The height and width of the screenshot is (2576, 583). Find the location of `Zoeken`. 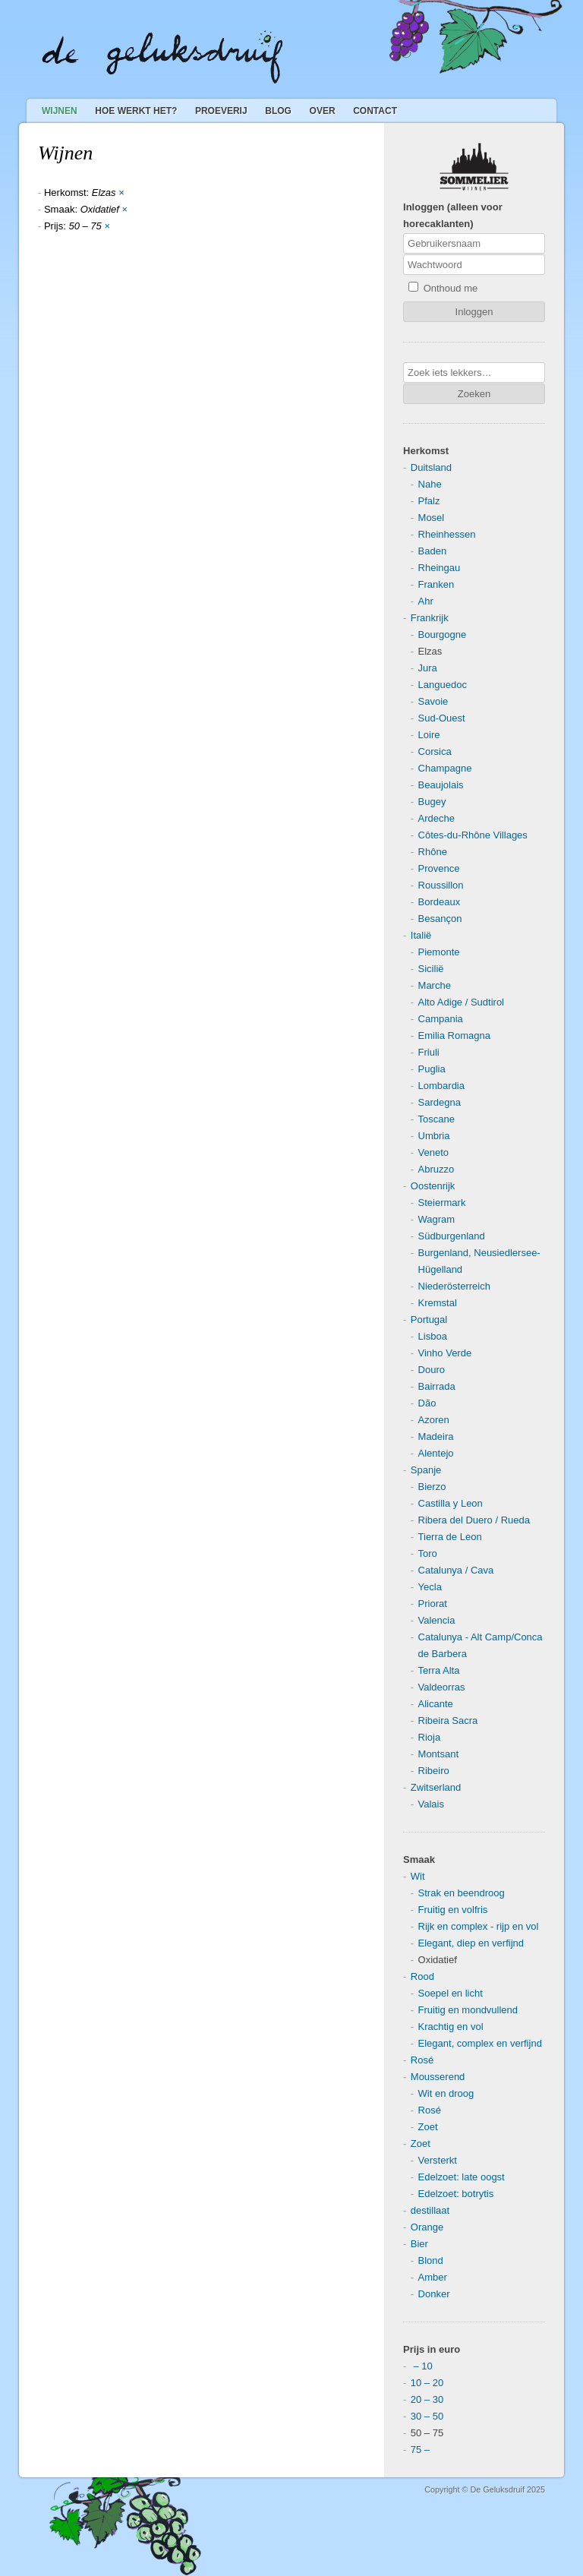

Zoeken is located at coordinates (474, 393).